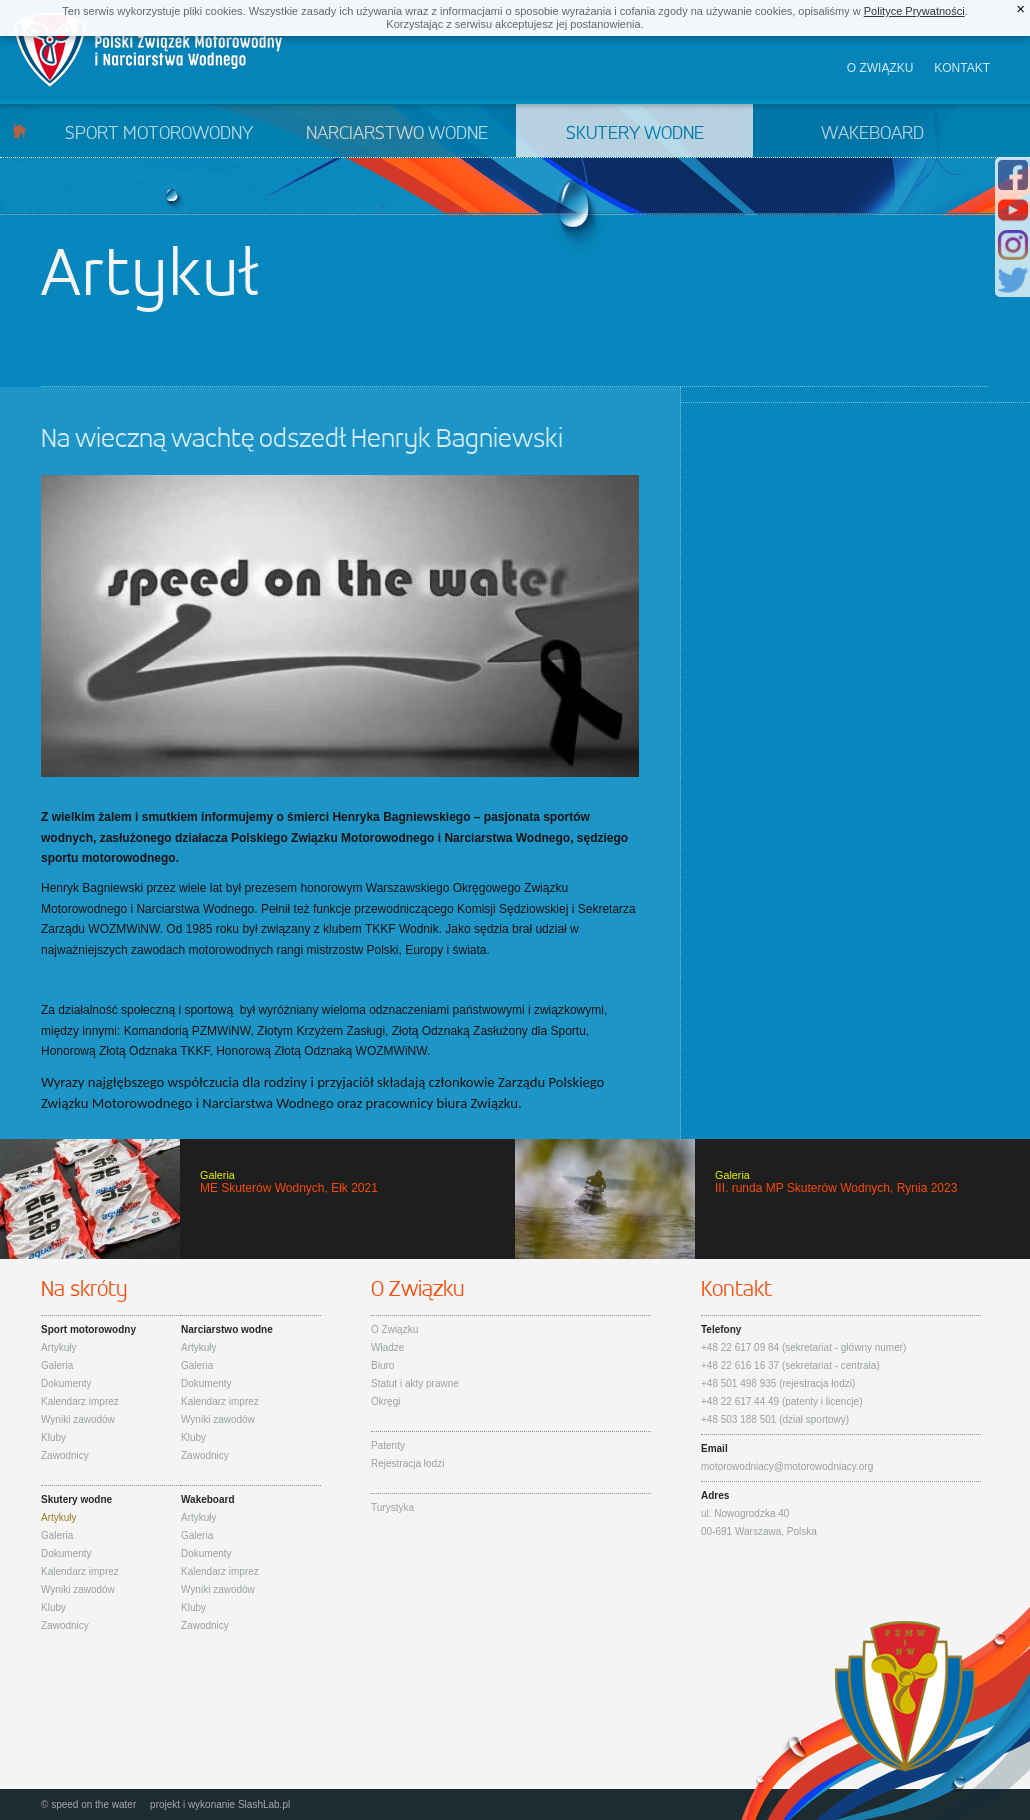  I want to click on Zawodnicy, so click(65, 1455).